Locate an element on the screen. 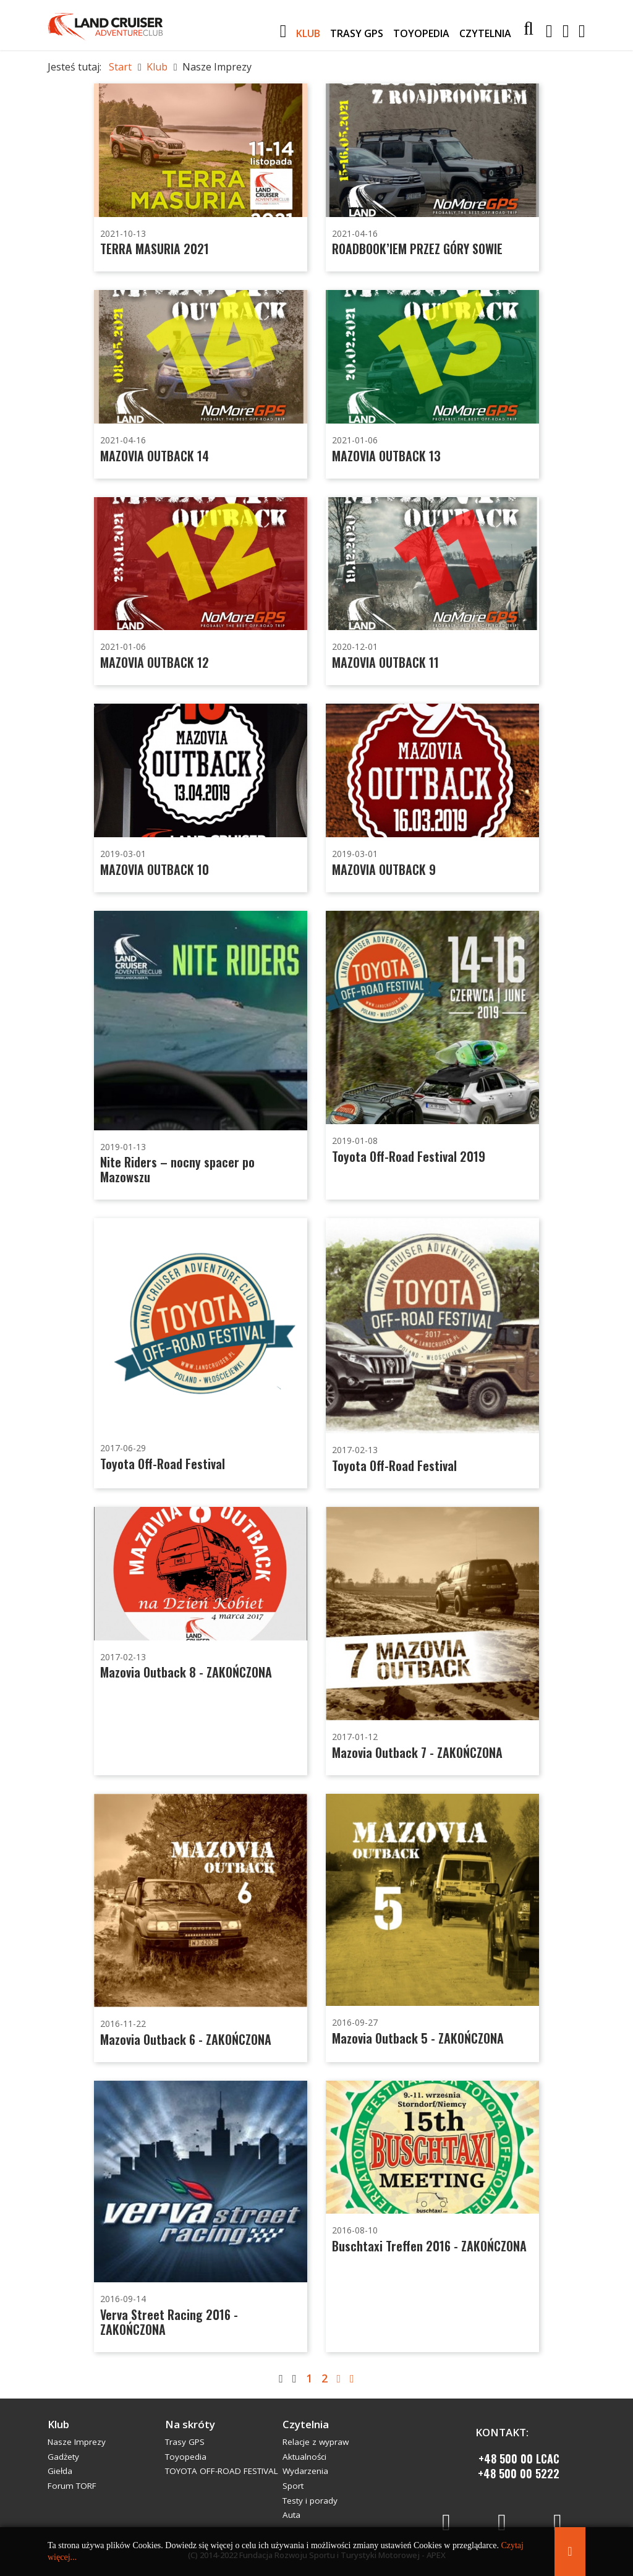  MAZOVIA OUTBACK 9 is located at coordinates (384, 869).